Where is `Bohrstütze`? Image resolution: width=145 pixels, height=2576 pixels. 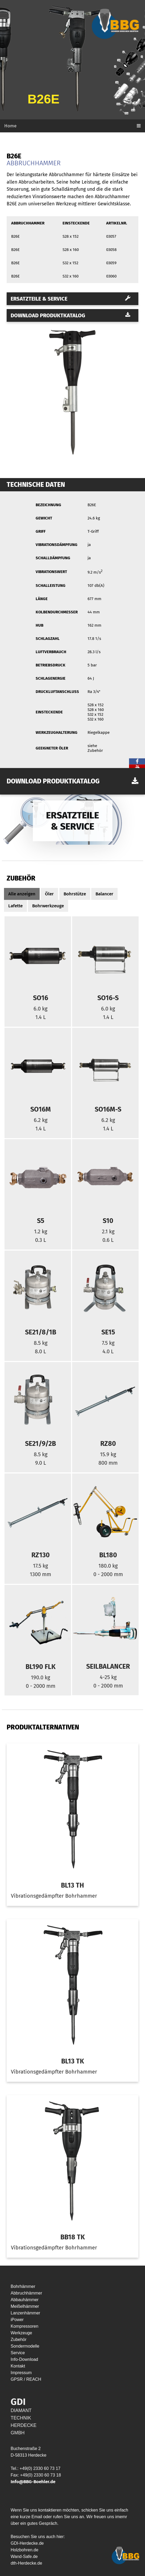 Bohrstütze is located at coordinates (75, 894).